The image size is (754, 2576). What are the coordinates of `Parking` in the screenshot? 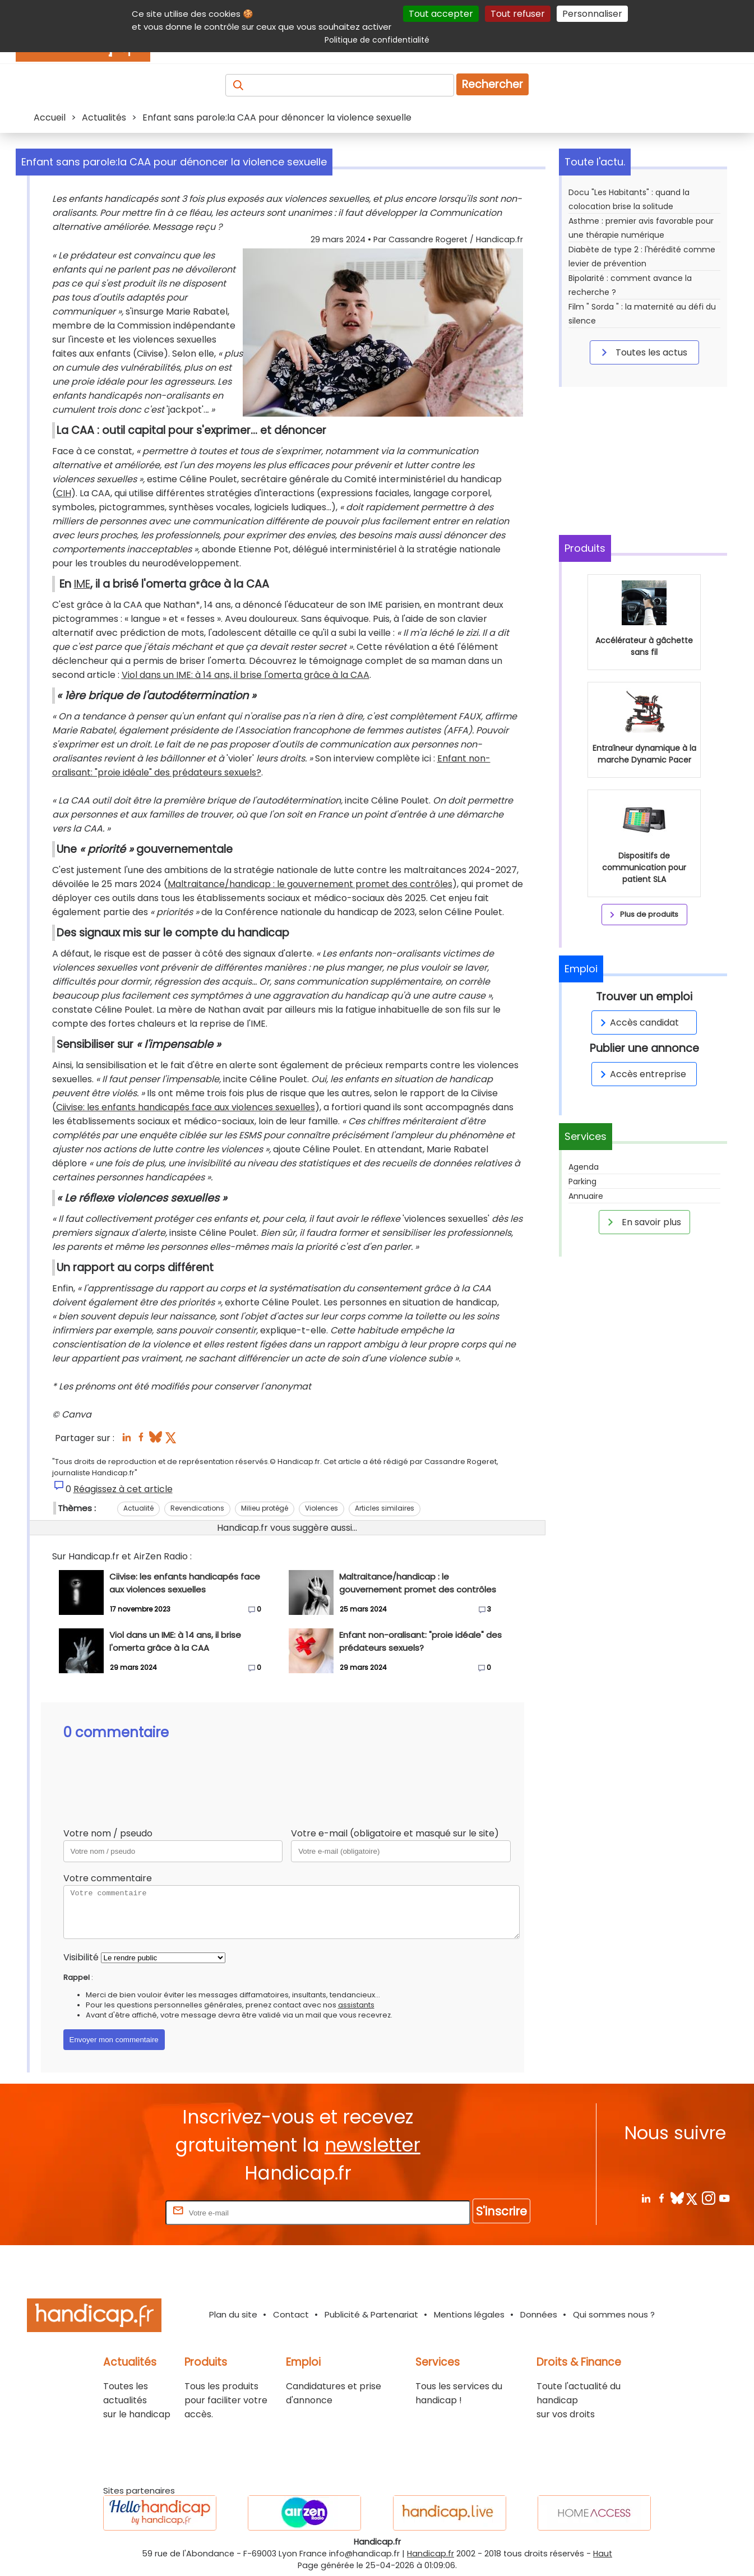 It's located at (582, 1181).